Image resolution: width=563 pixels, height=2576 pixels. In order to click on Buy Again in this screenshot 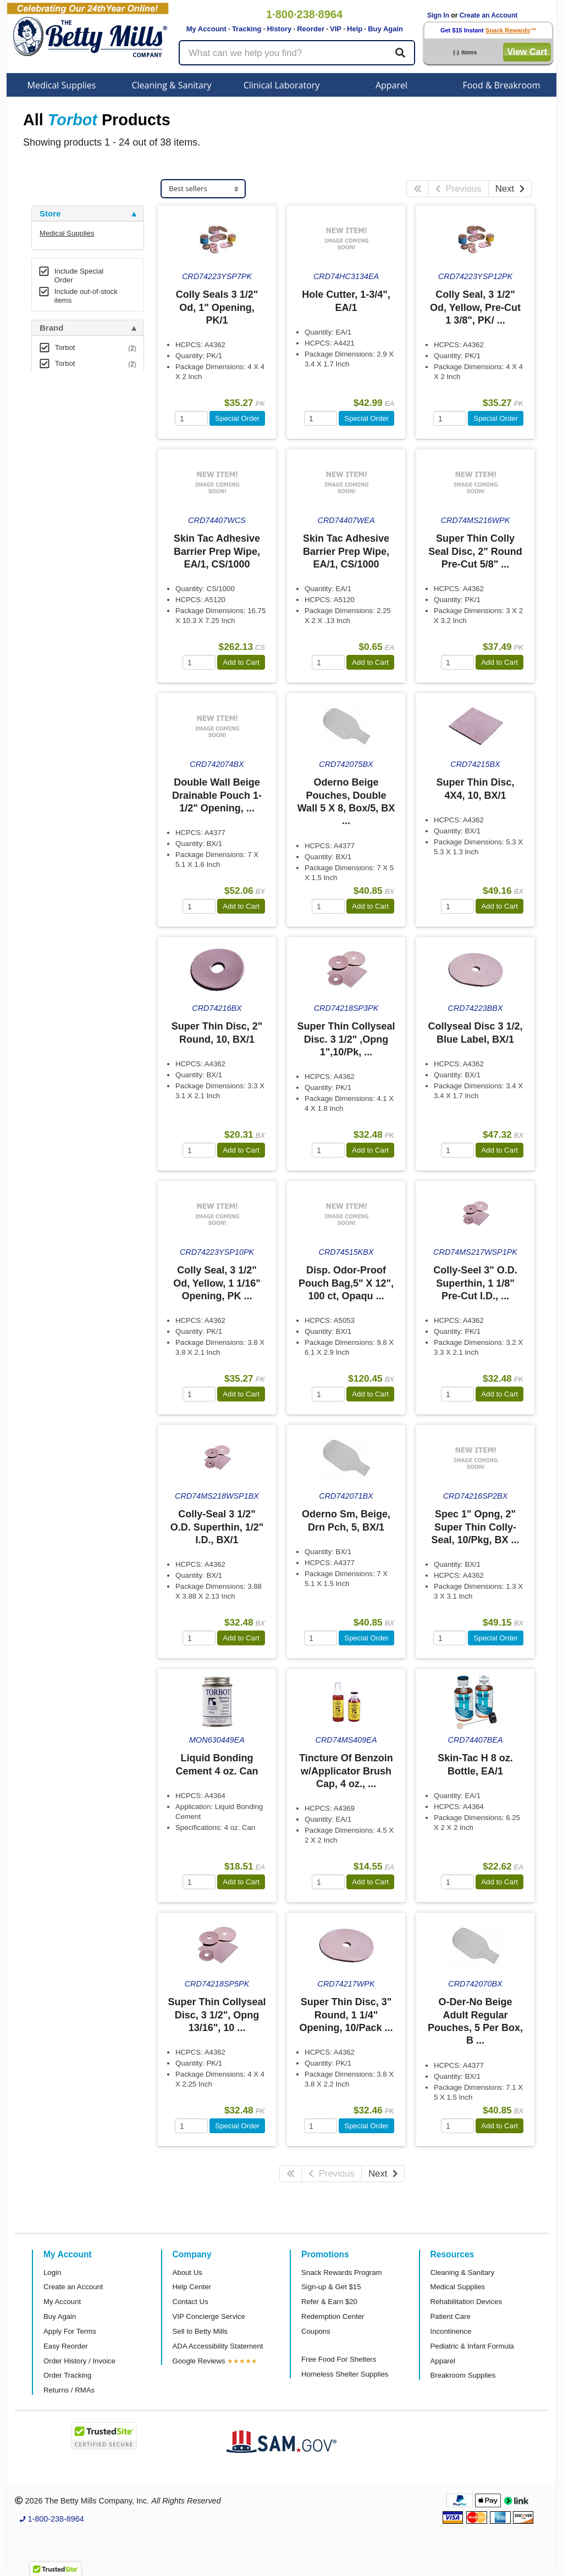, I will do `click(385, 29)`.